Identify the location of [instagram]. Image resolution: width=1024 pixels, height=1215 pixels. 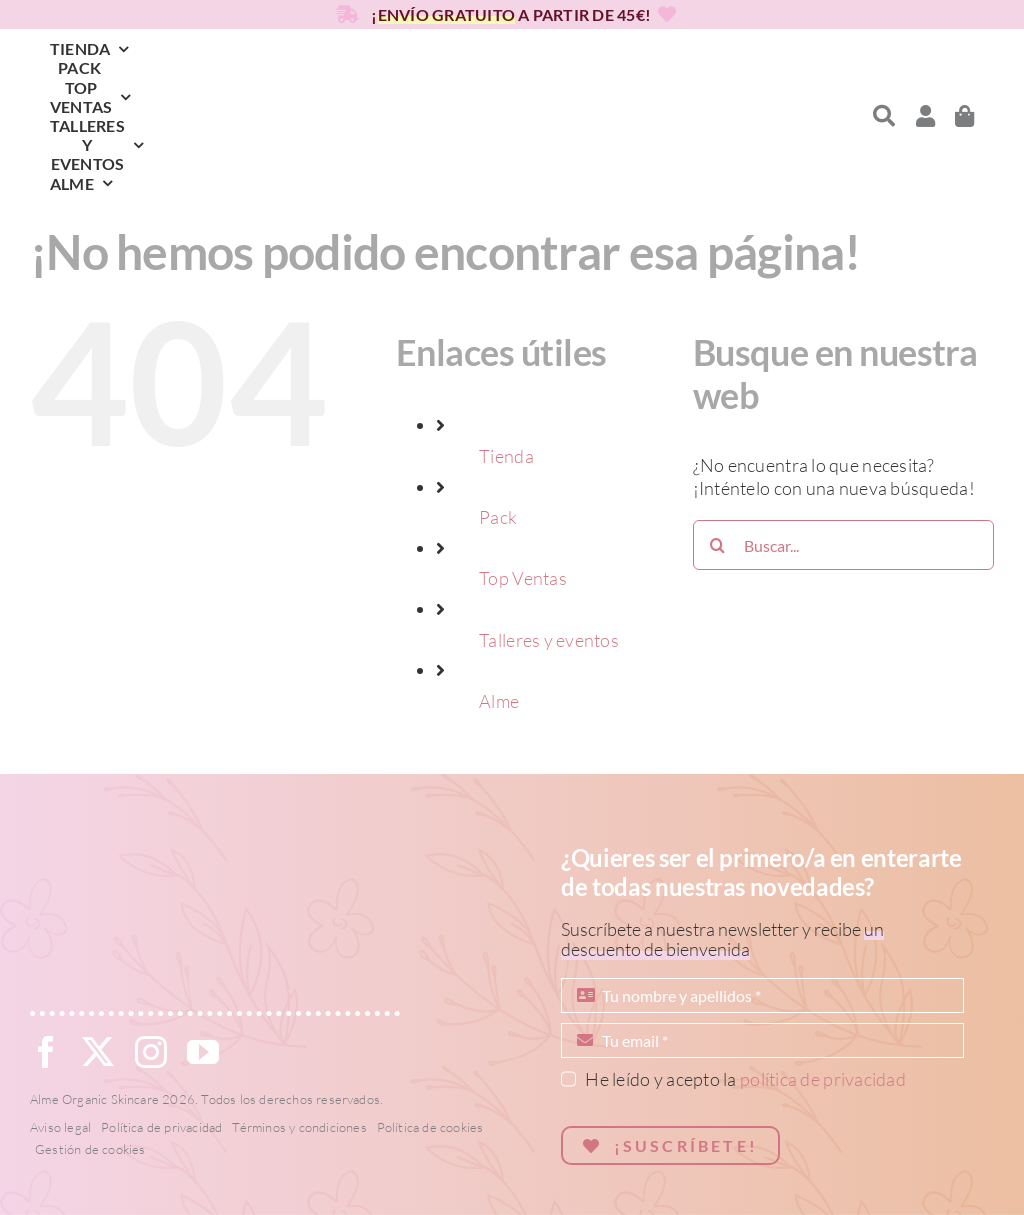
(151, 1052).